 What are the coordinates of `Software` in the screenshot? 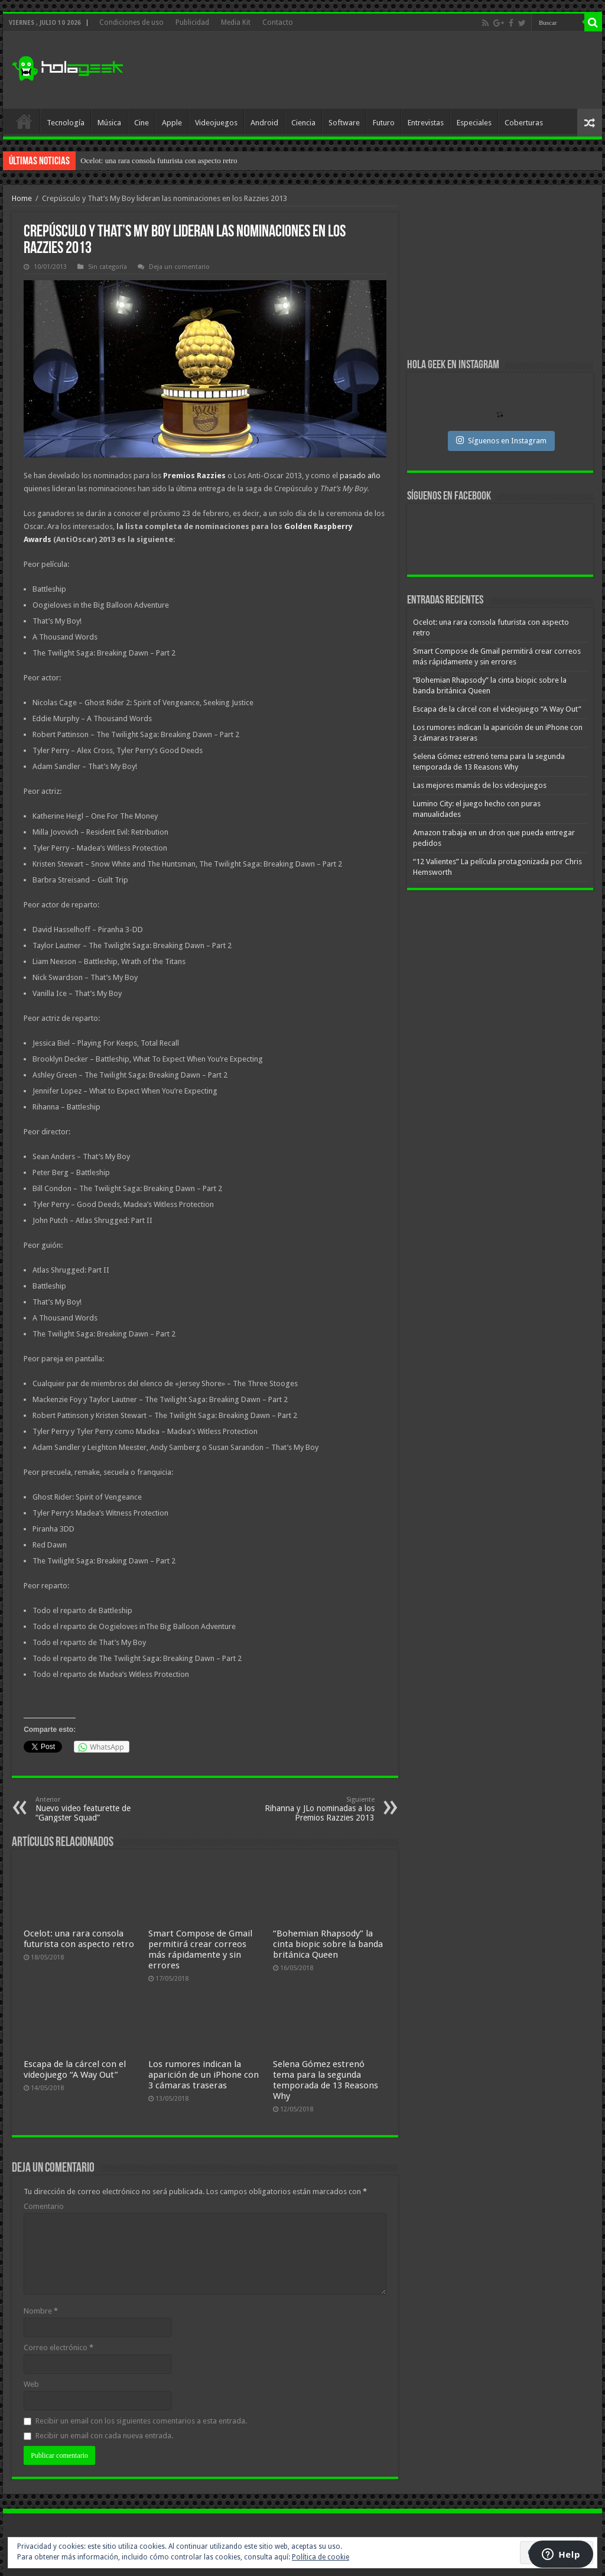 It's located at (344, 122).